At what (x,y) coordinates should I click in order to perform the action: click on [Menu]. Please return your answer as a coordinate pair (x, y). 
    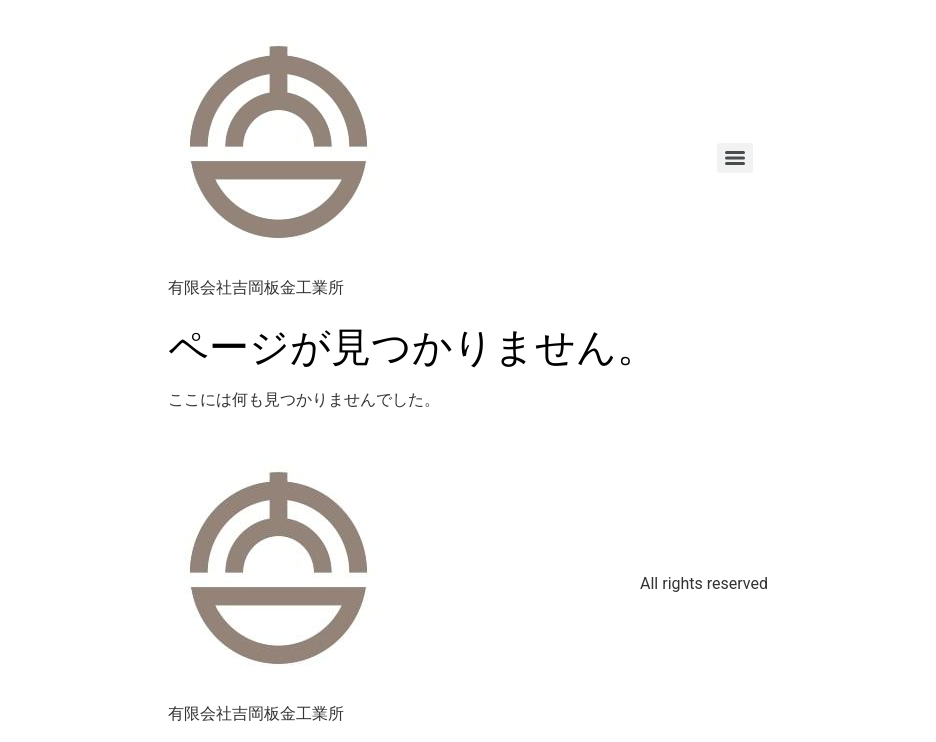
    Looking at the image, I should click on (735, 158).